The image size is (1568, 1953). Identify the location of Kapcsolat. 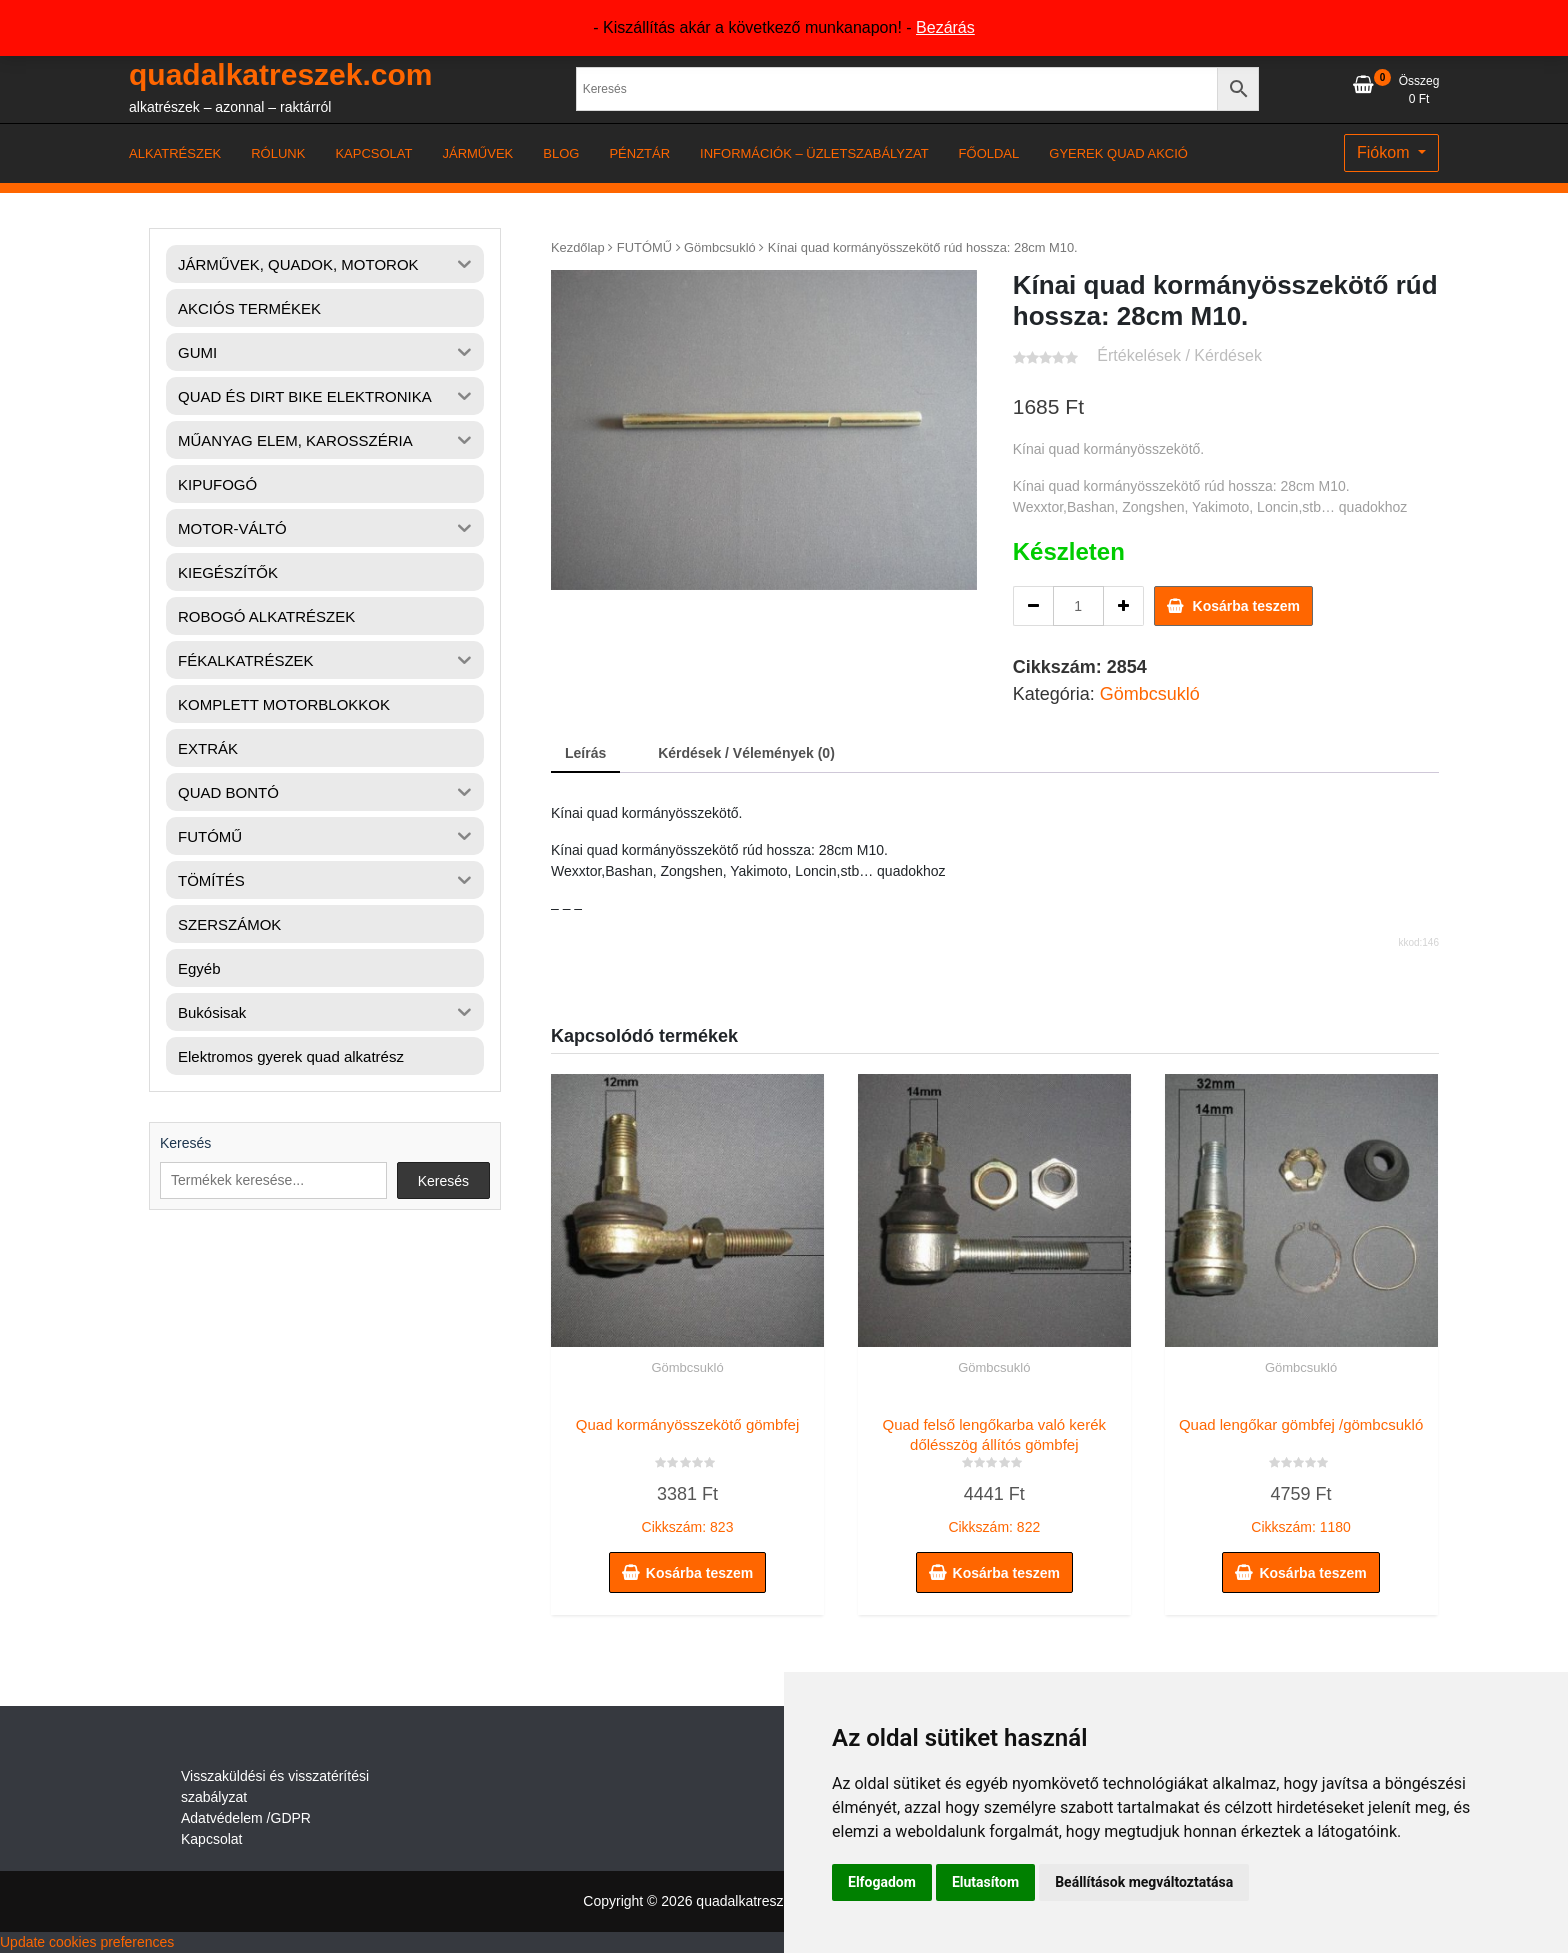
(211, 1839).